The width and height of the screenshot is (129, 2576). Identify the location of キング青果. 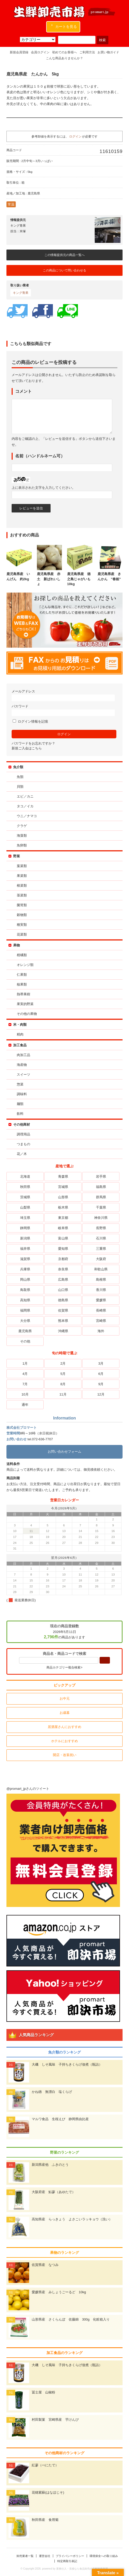
(20, 293).